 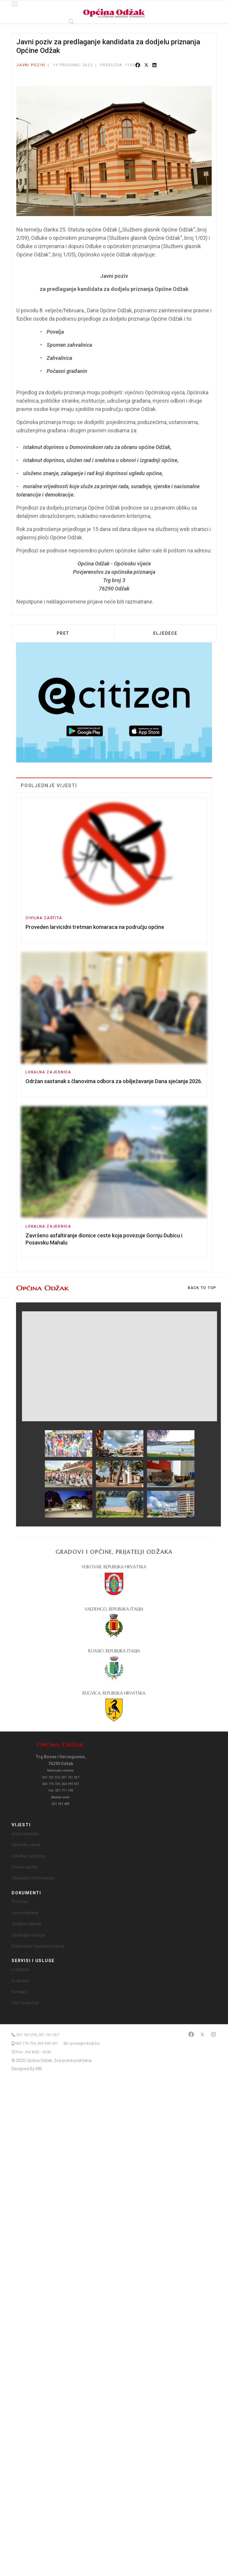 What do you see at coordinates (191, 2034) in the screenshot?
I see `[Facebook]` at bounding box center [191, 2034].